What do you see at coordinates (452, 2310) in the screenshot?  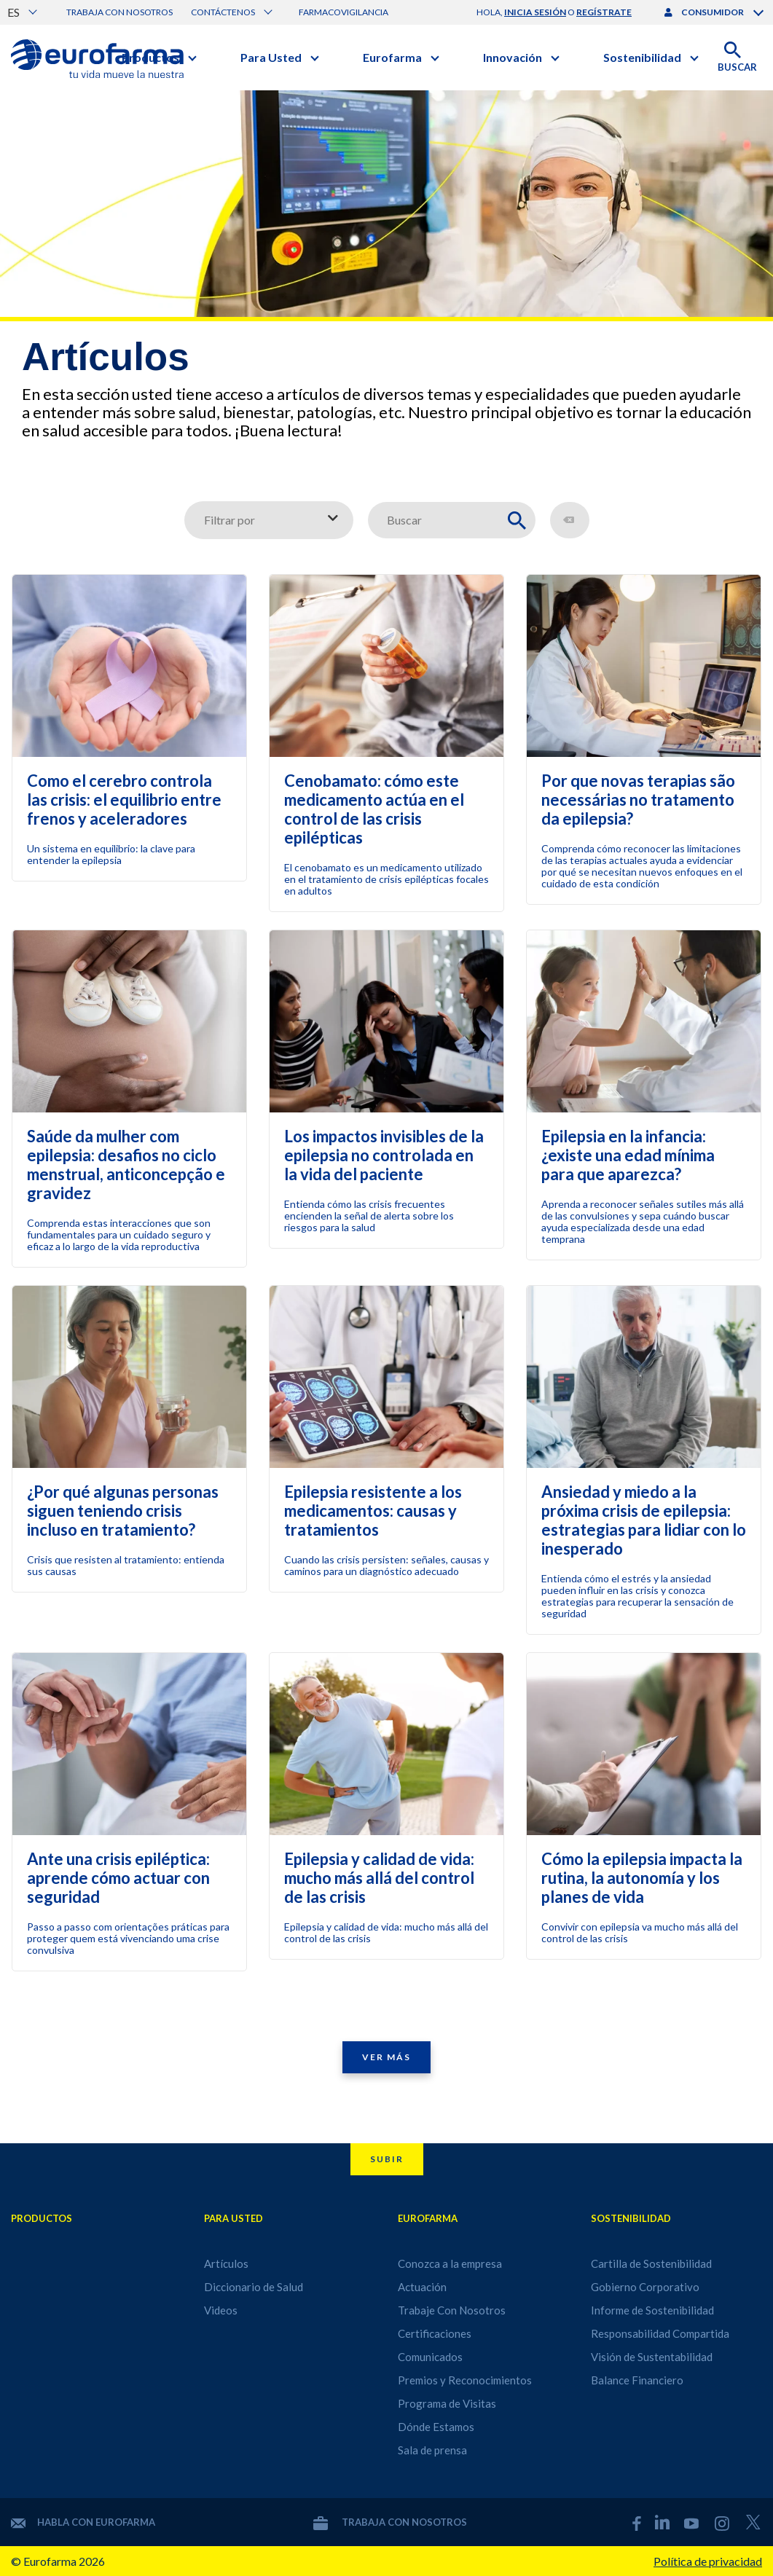 I see `Trabaje Con Nosotros` at bounding box center [452, 2310].